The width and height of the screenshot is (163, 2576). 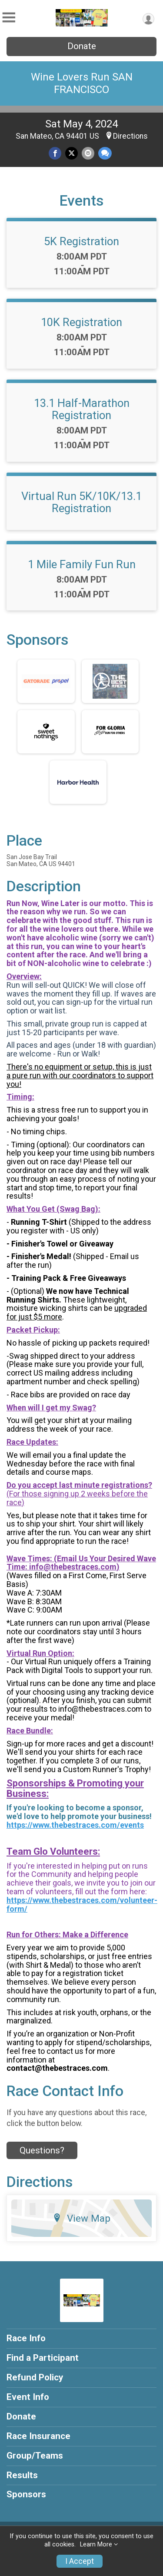 I want to click on Wine Lovers Run SAN FRANCISCO, so click(x=82, y=83).